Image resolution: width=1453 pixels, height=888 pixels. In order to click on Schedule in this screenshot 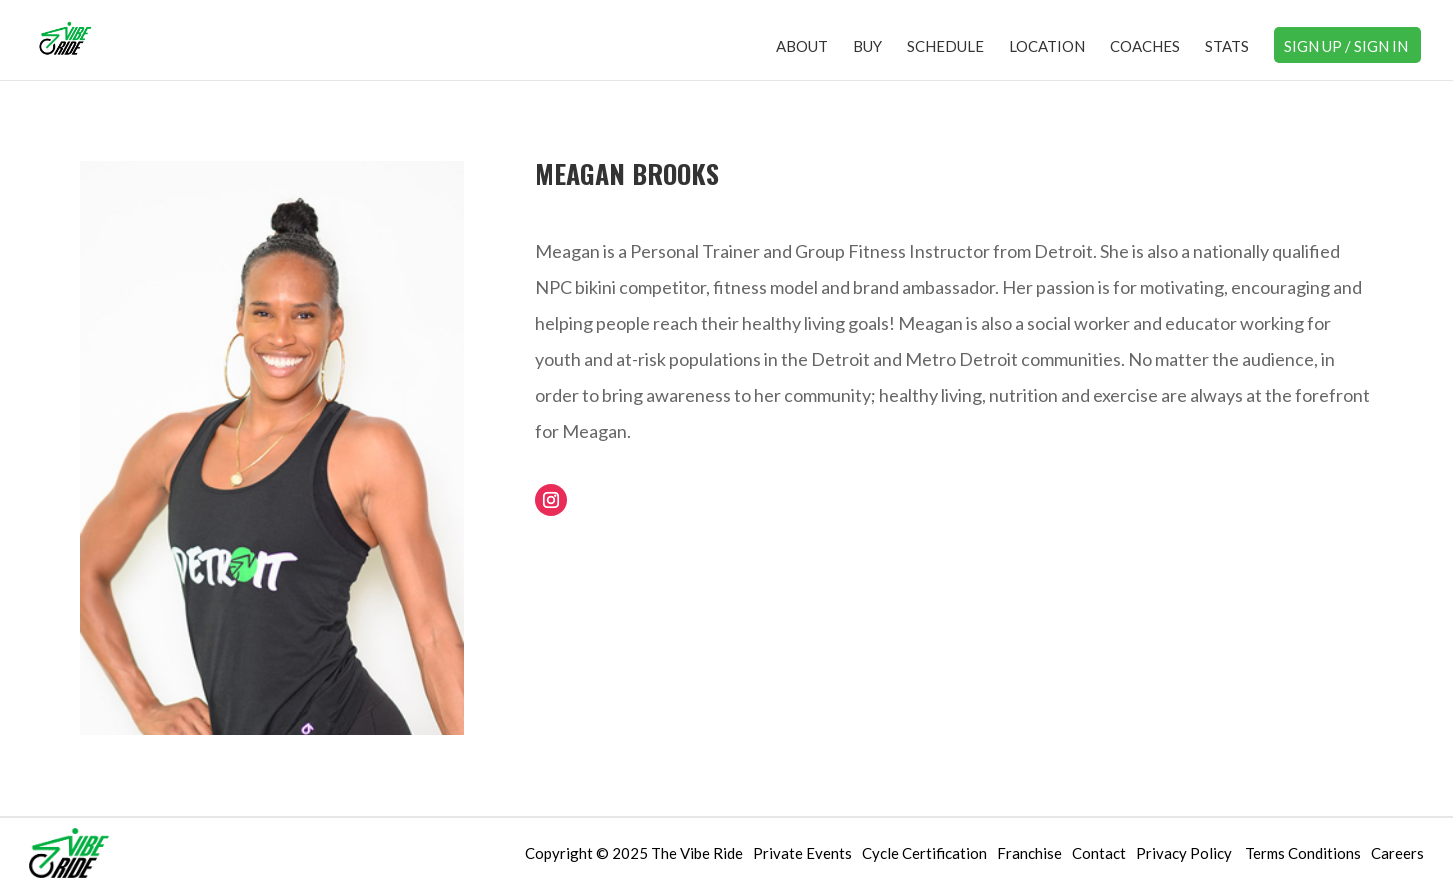, I will do `click(945, 47)`.